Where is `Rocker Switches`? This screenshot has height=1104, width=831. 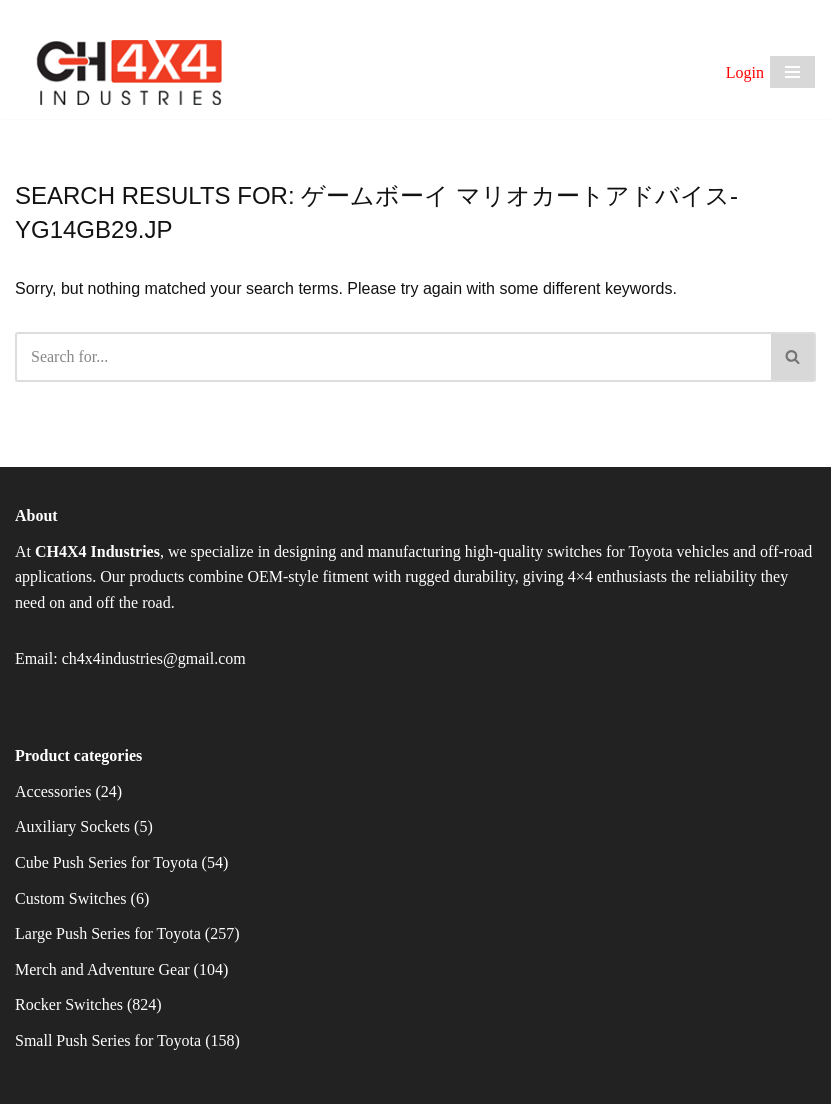
Rocker Switches is located at coordinates (69, 1004).